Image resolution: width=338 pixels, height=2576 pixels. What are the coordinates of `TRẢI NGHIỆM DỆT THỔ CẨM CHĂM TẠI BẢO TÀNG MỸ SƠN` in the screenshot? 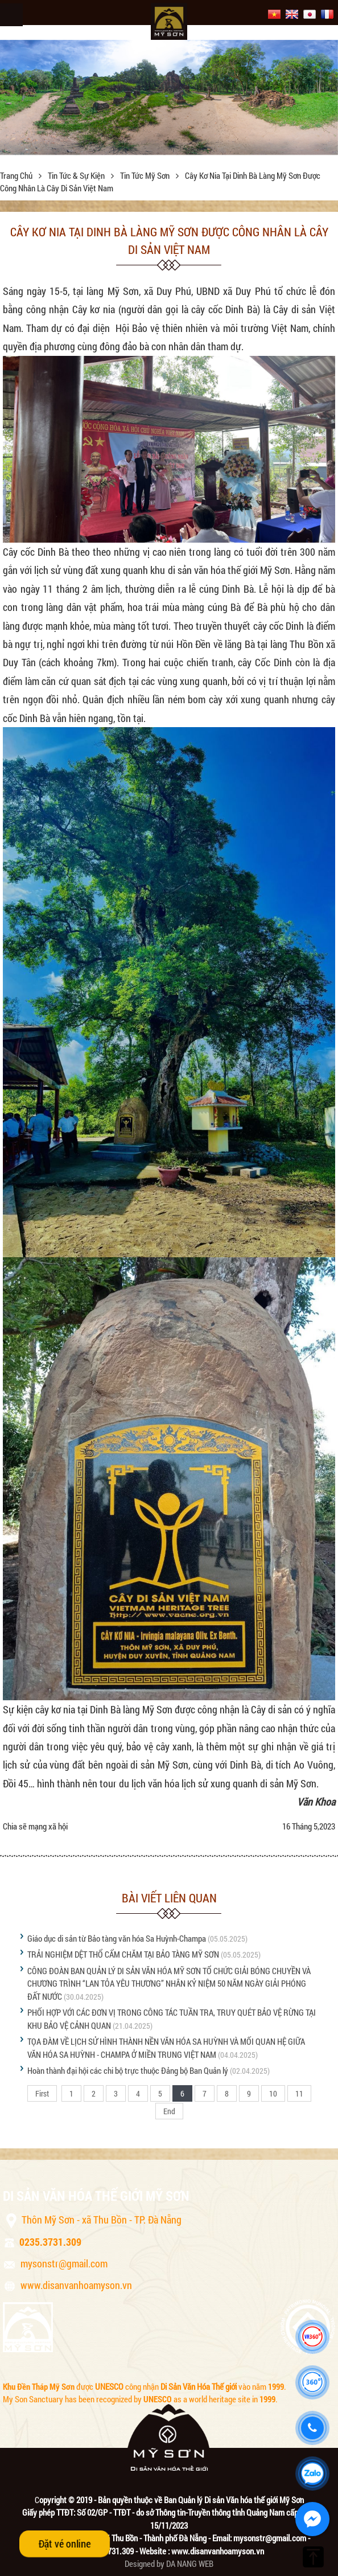 It's located at (123, 1954).